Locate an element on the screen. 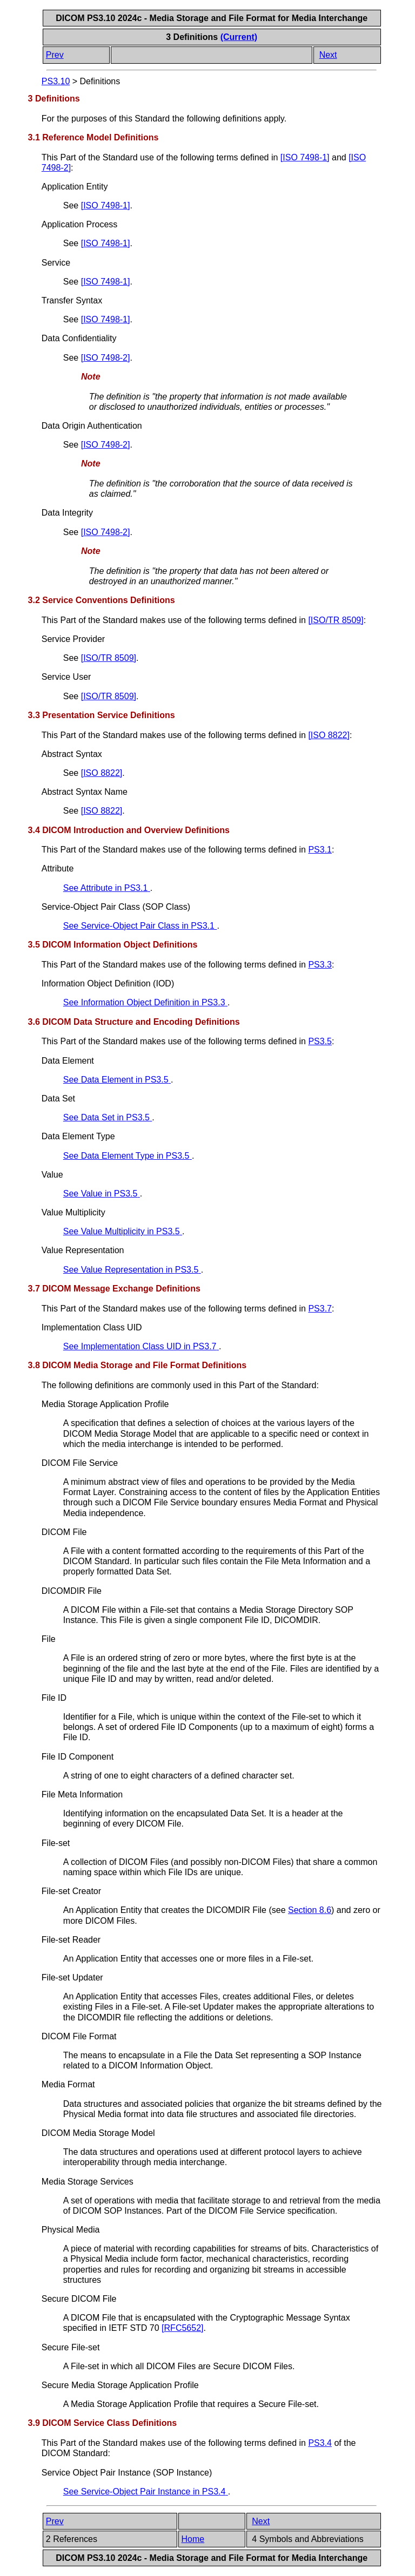 The image size is (415, 2576). See Value in is located at coordinates (101, 1193).